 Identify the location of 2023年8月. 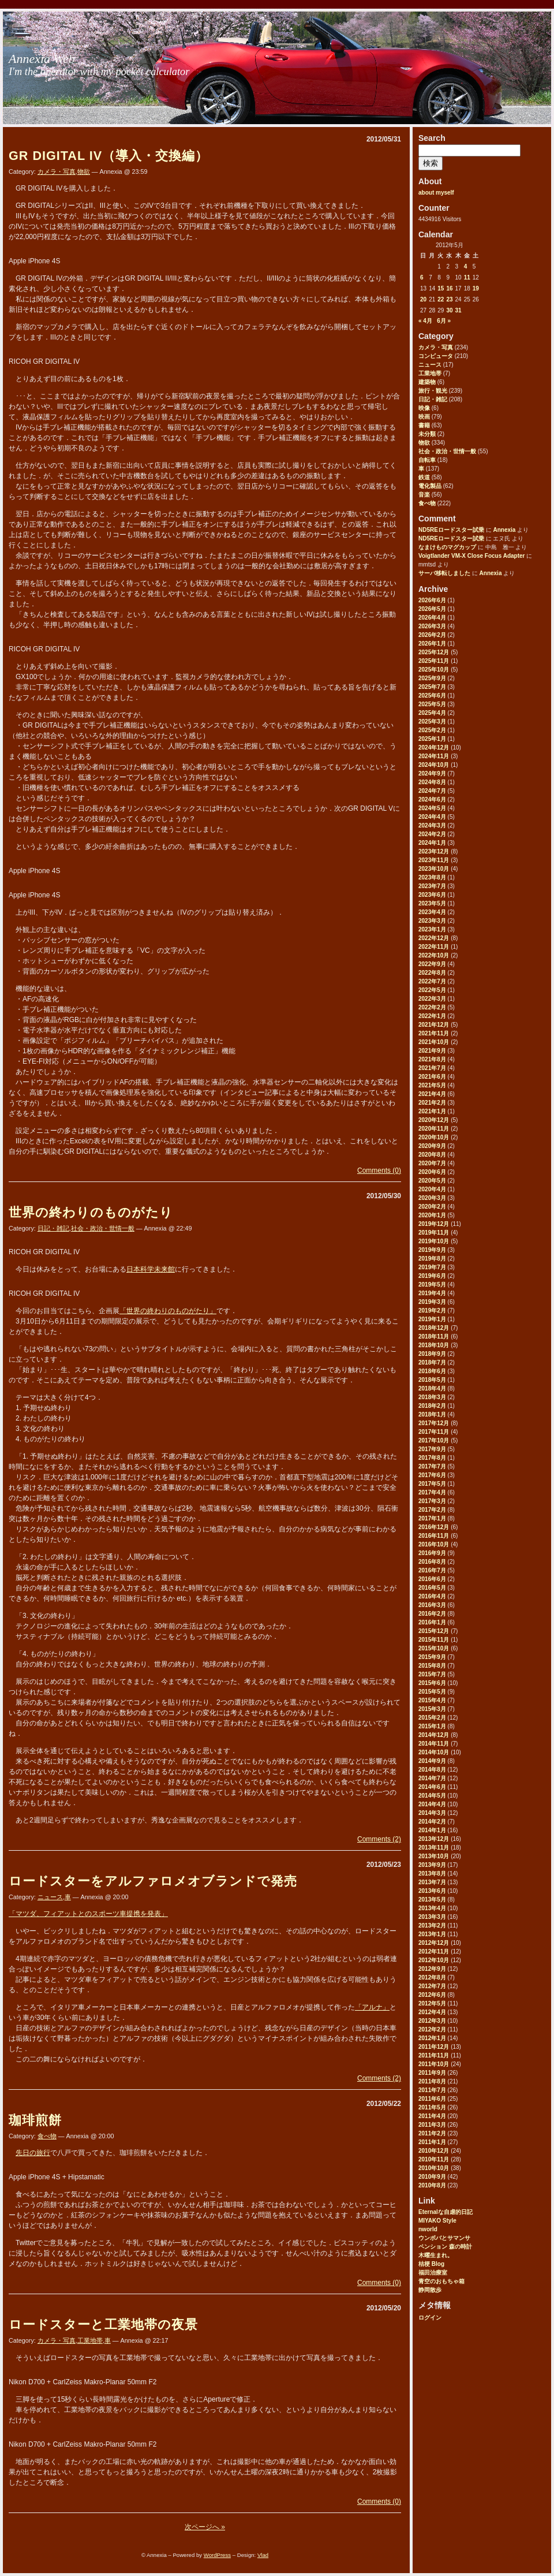
(432, 877).